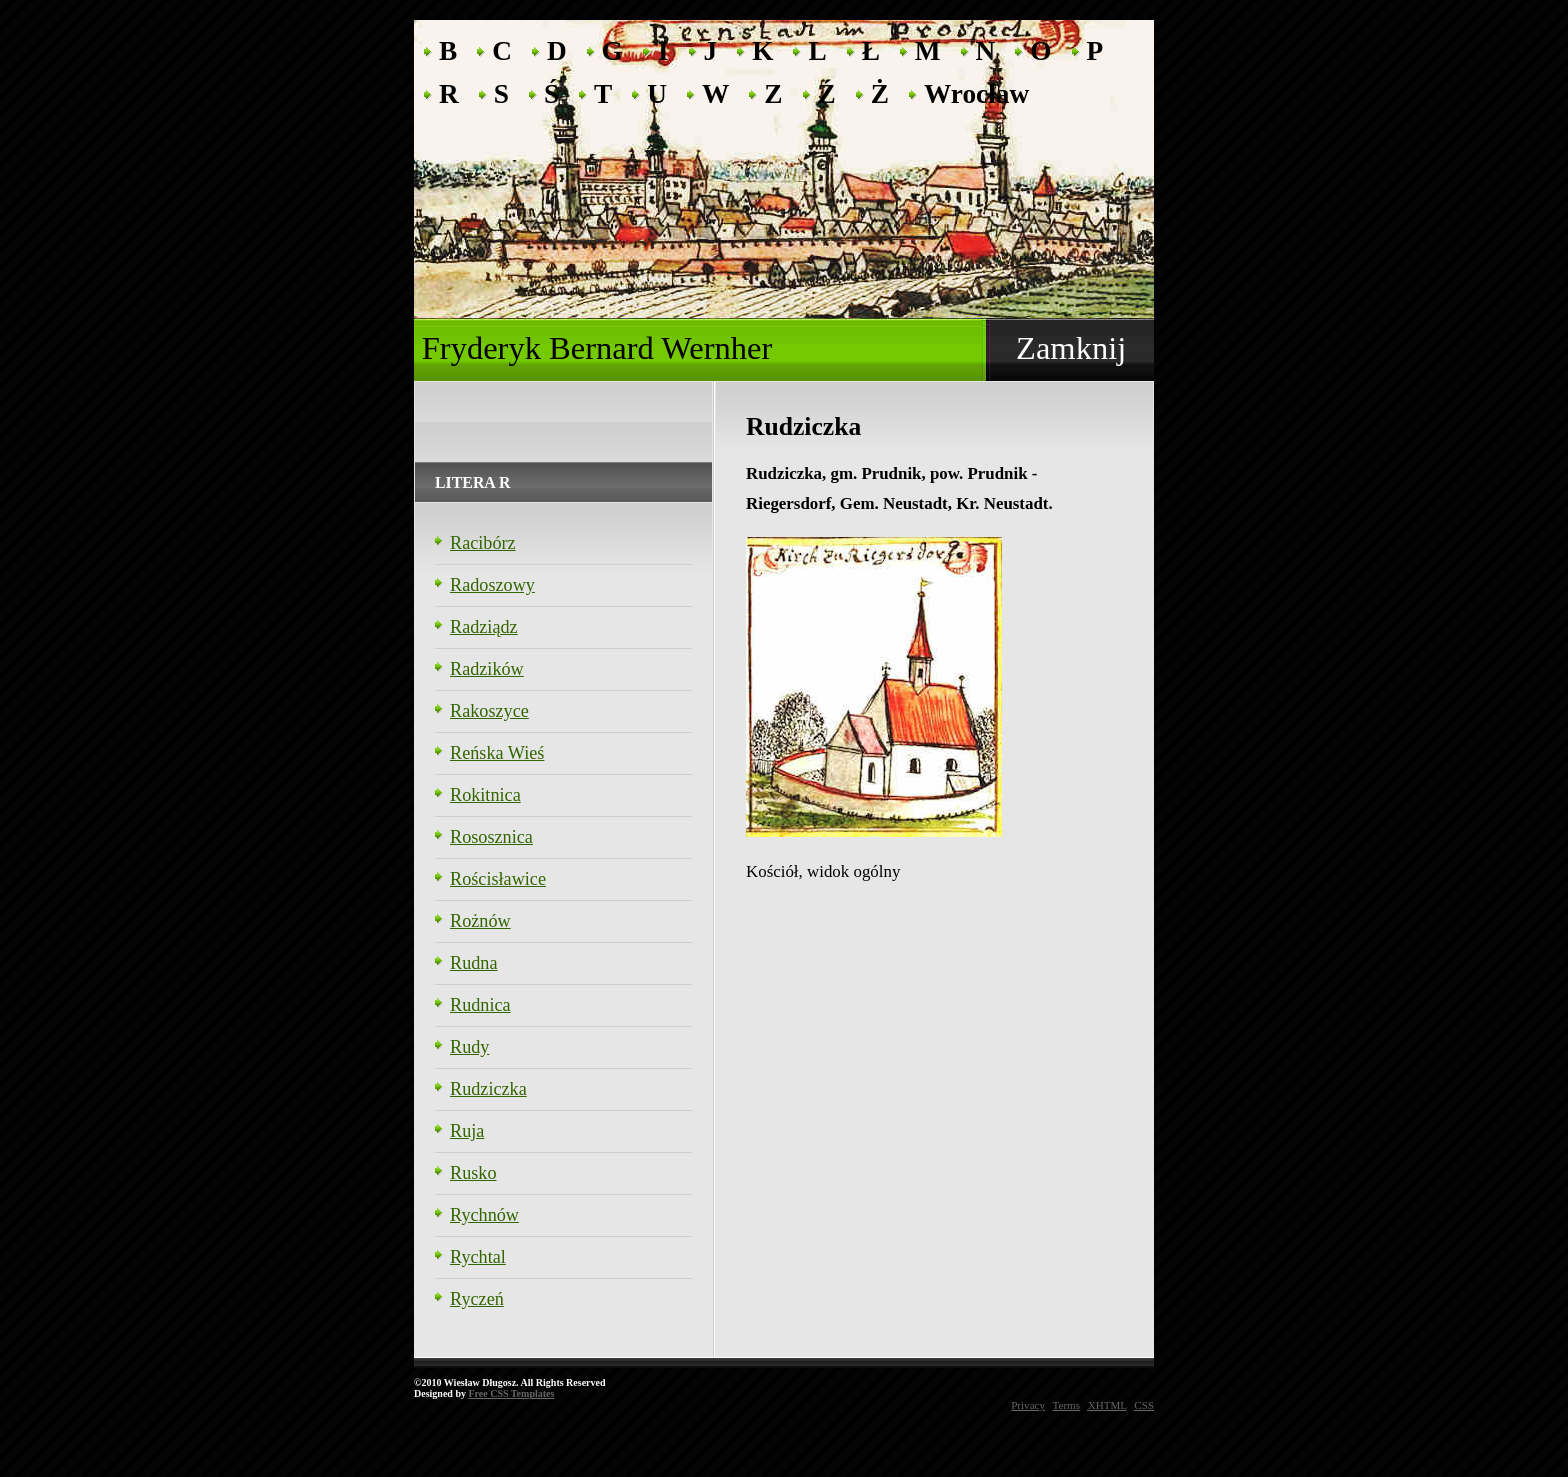  I want to click on Radzików, so click(487, 669).